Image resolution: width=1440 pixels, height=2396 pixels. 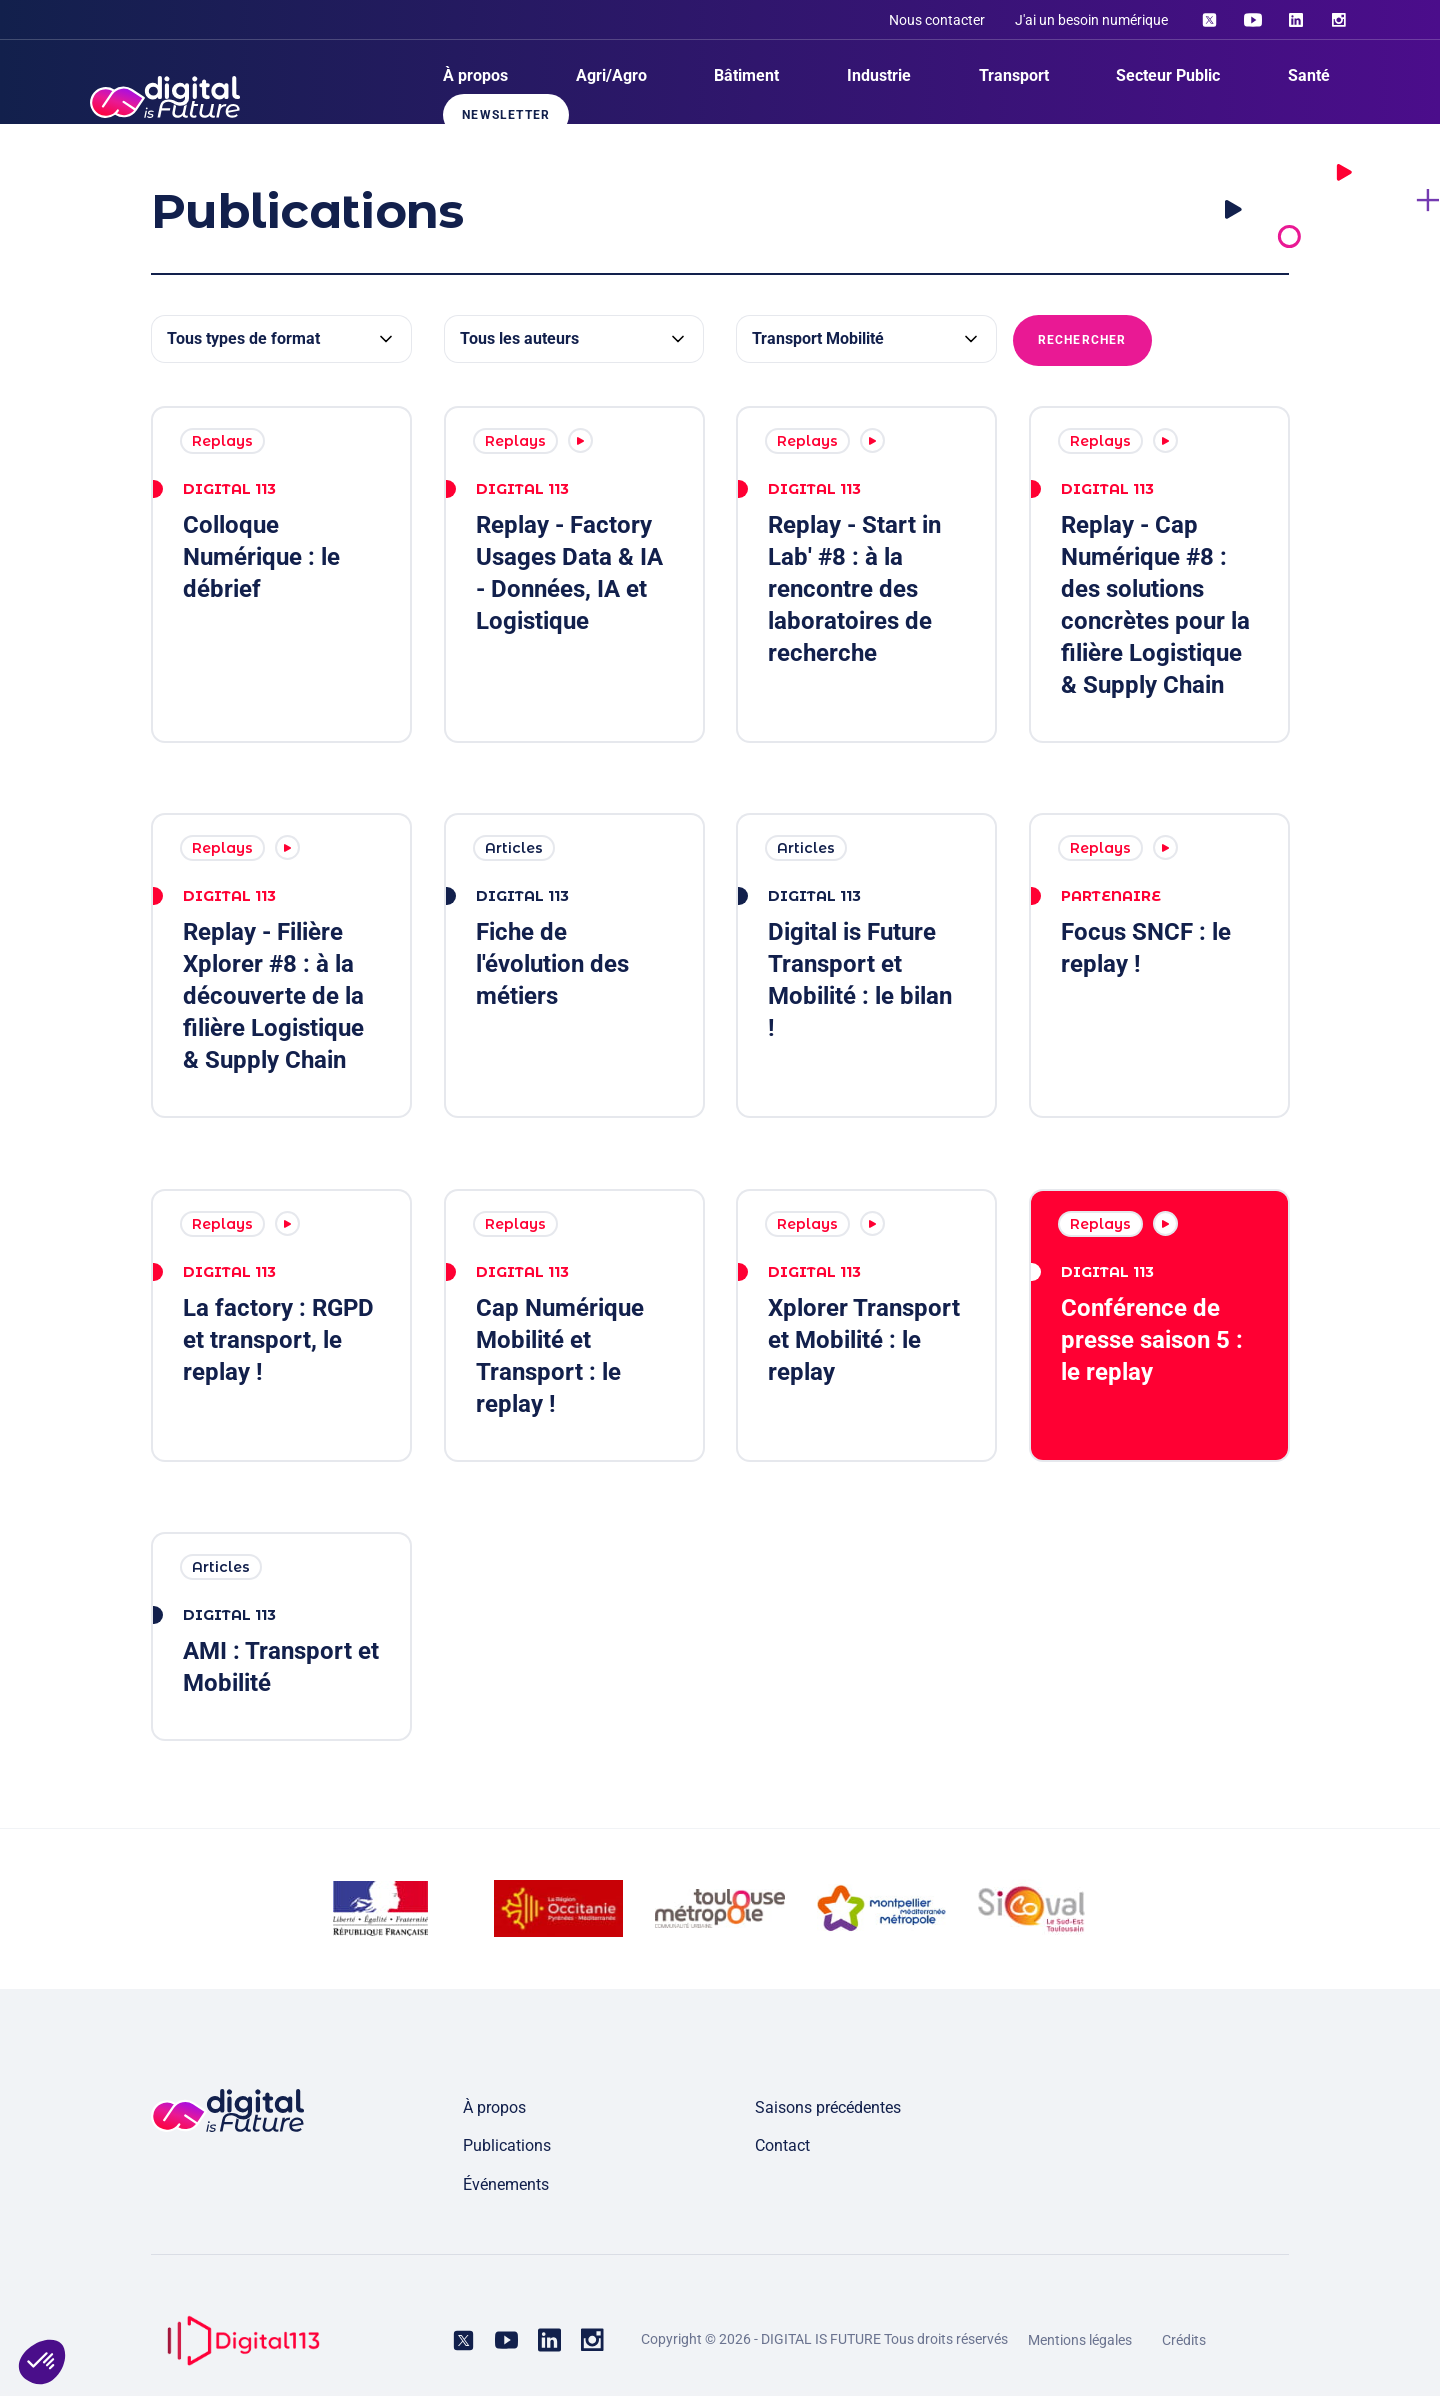 What do you see at coordinates (506, 2184) in the screenshot?
I see `Événements` at bounding box center [506, 2184].